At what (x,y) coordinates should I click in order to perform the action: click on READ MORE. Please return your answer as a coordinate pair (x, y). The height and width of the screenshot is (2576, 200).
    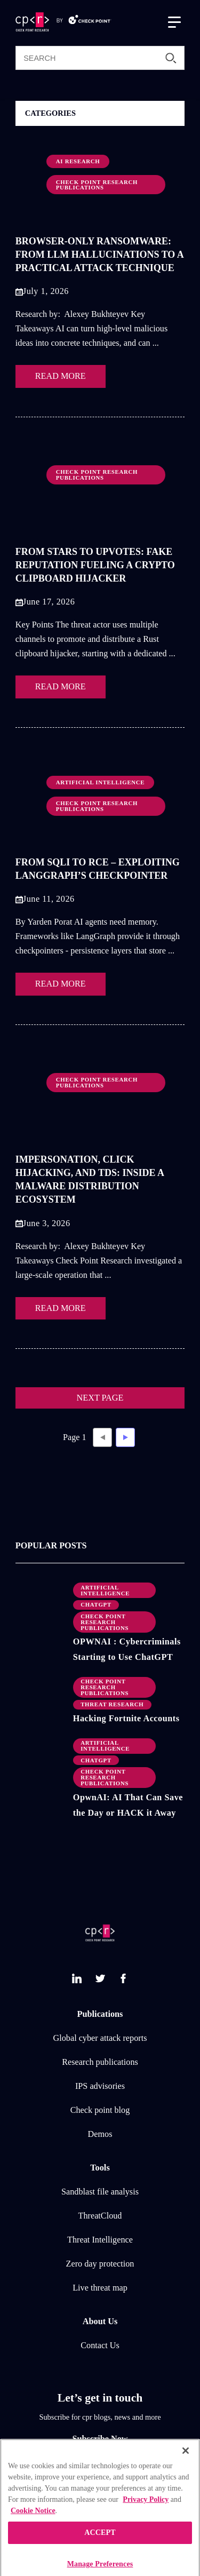
    Looking at the image, I should click on (60, 376).